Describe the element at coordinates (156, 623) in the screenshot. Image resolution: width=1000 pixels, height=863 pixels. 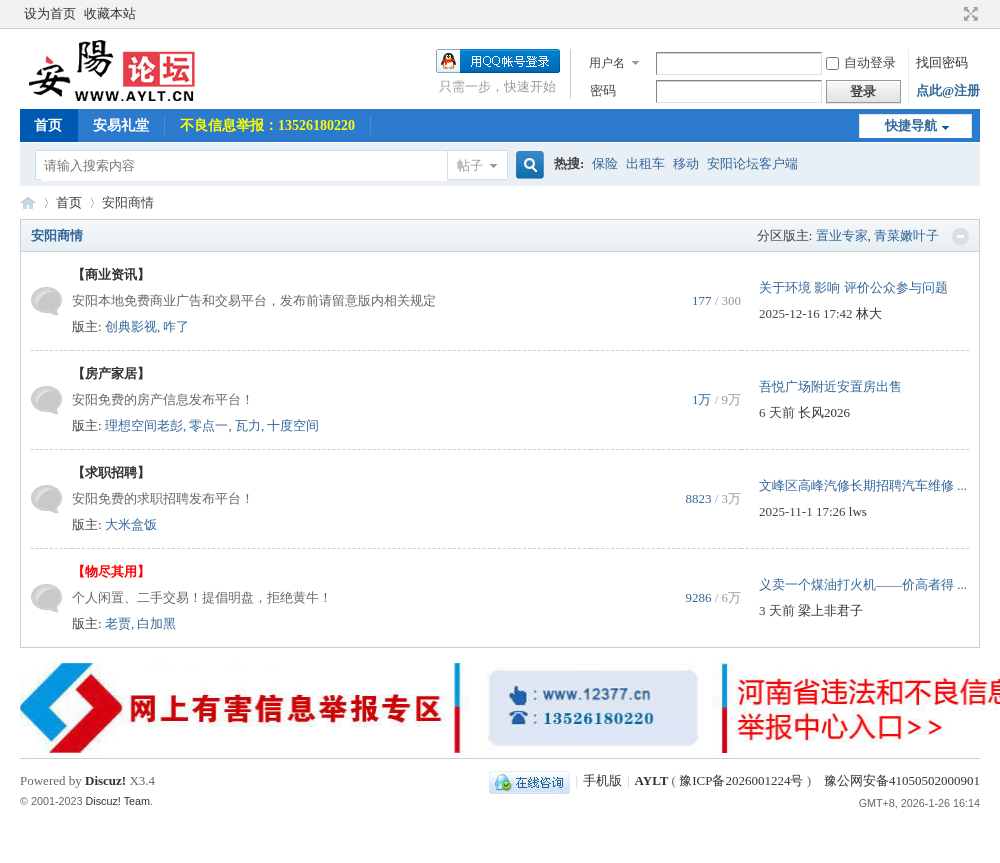
I see `白加黑` at that location.